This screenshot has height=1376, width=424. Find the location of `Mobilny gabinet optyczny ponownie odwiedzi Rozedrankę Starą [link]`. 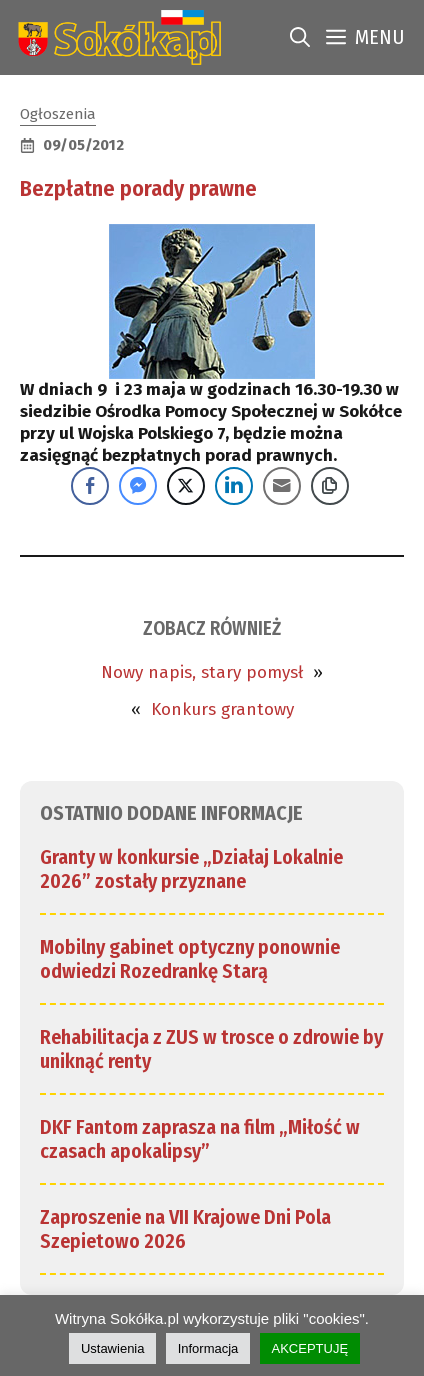

Mobilny gabinet optyczny ponownie odwiedzi Rozedrankę Starą [link] is located at coordinates (190, 959).